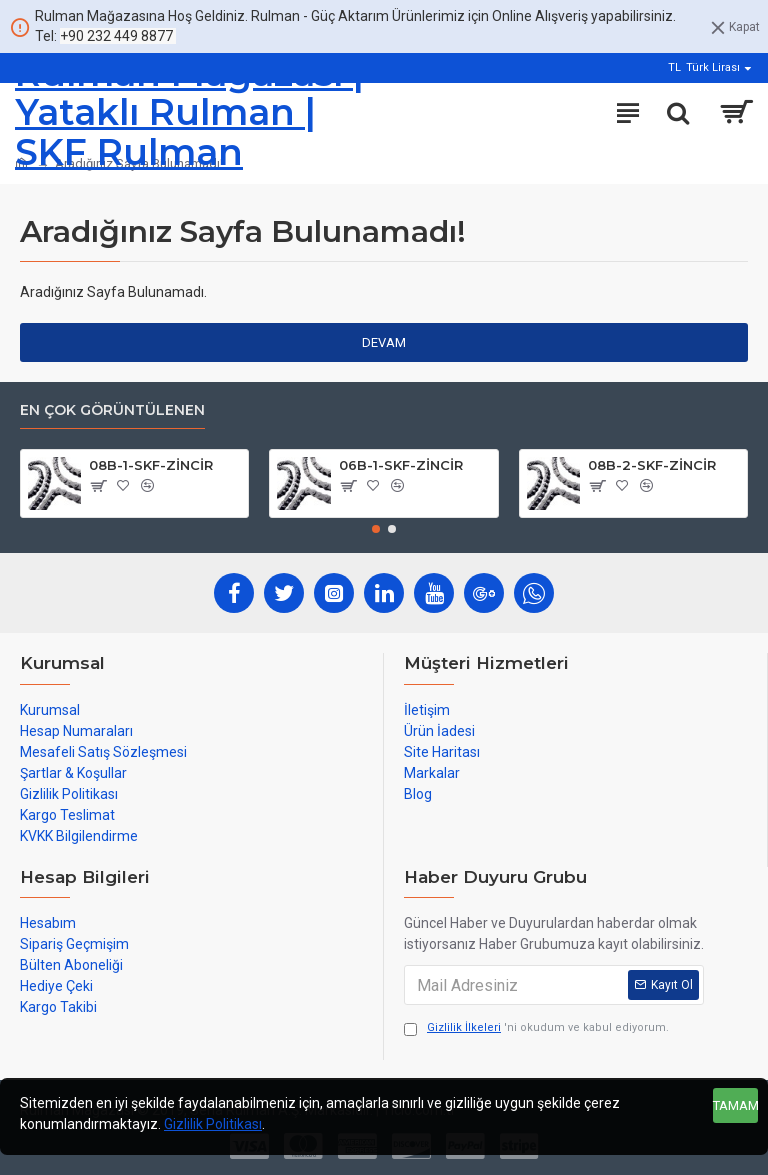 The width and height of the screenshot is (768, 1175). Describe the element at coordinates (735, 1105) in the screenshot. I see `Tamam` at that location.